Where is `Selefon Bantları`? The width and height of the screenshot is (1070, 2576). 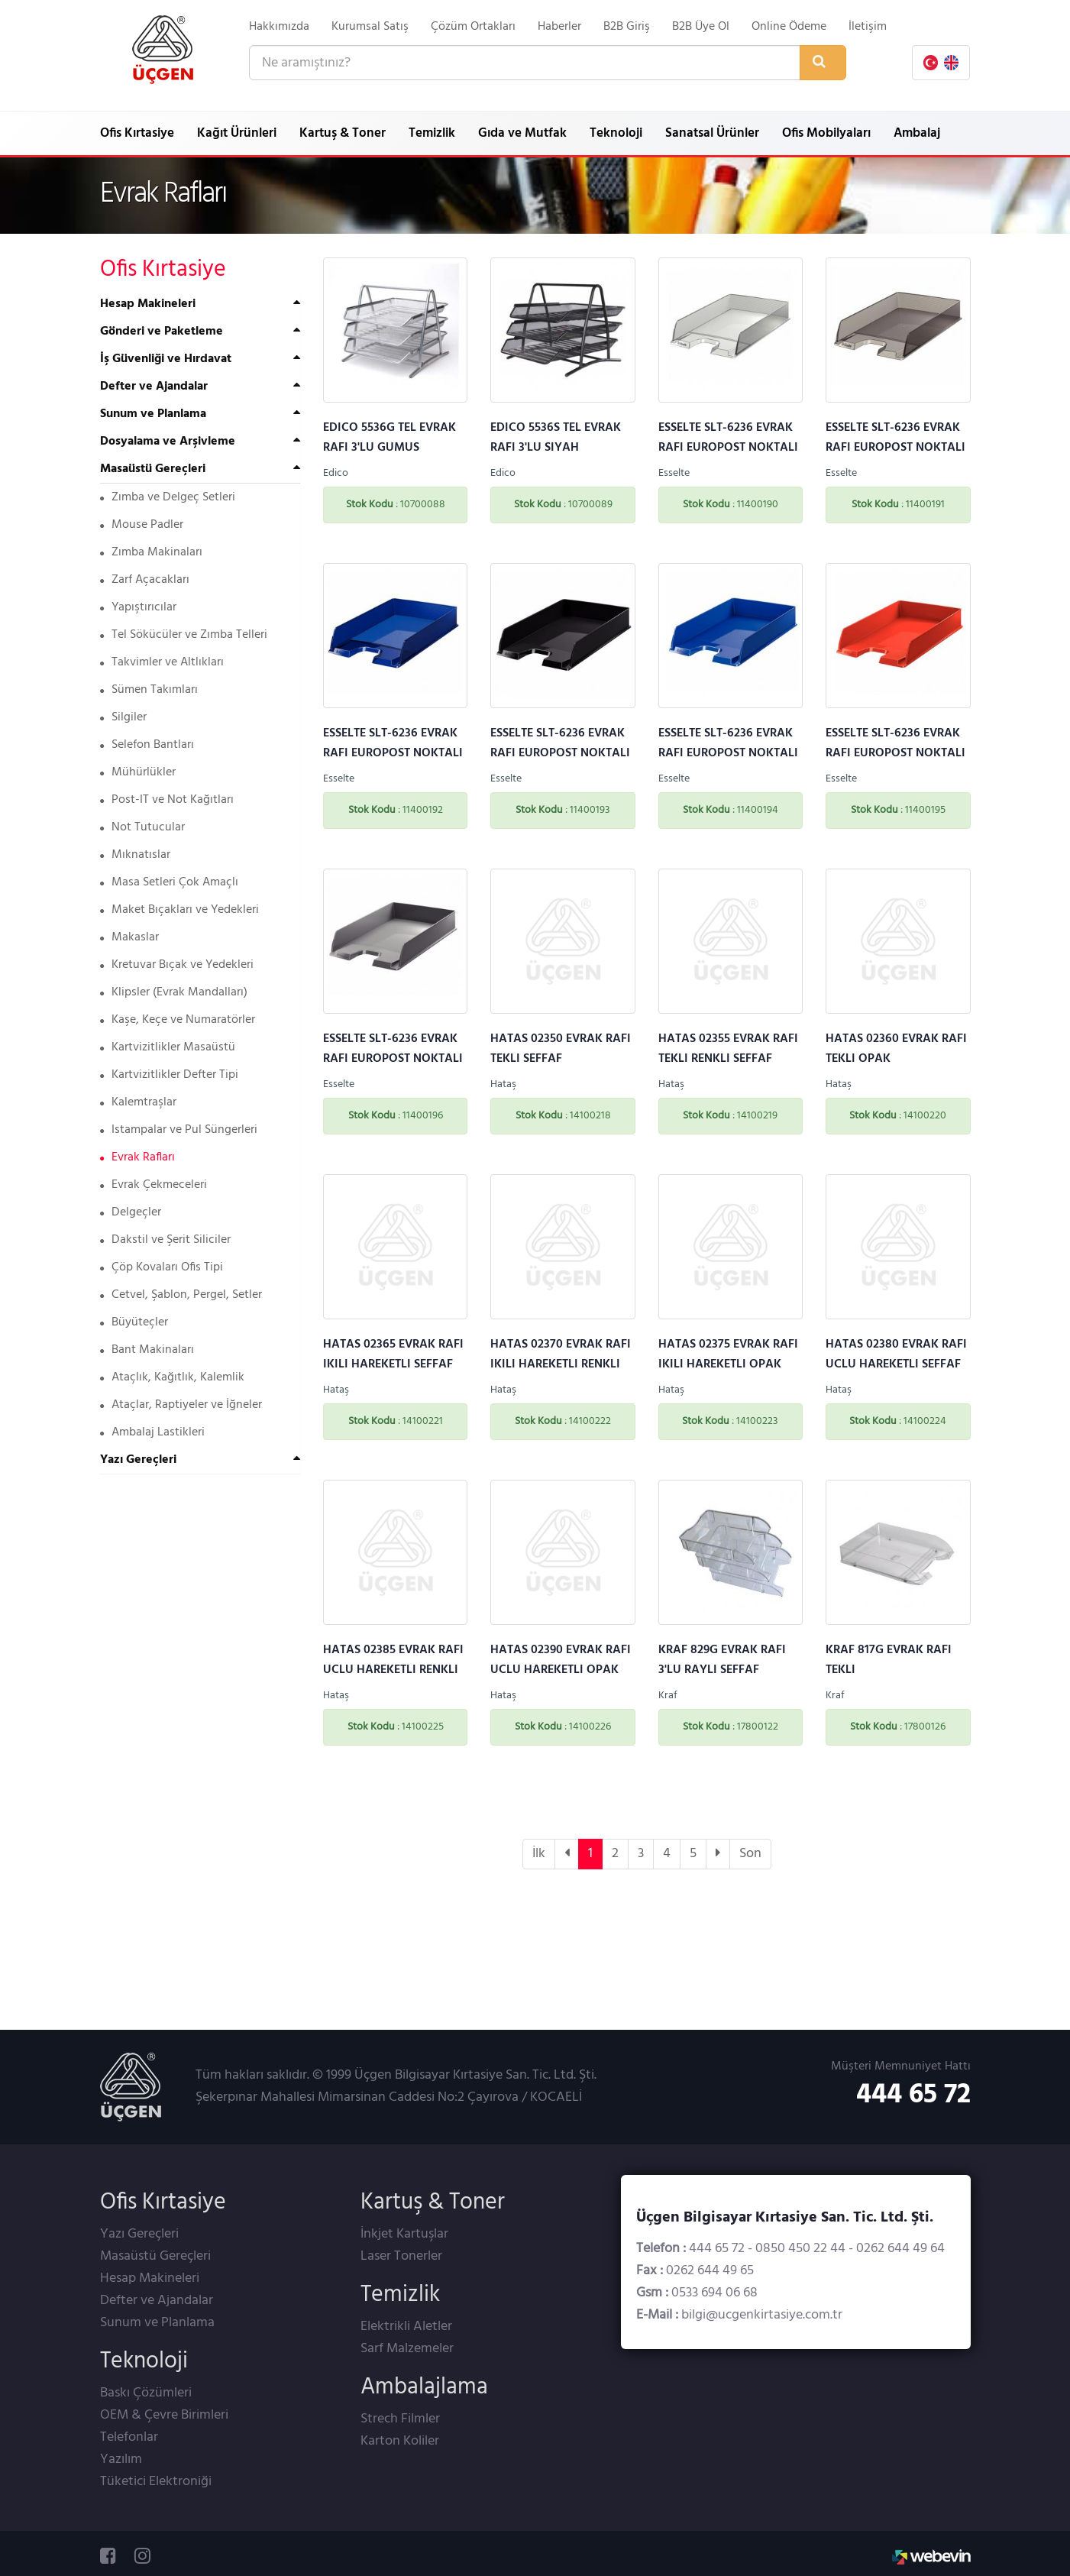 Selefon Bantları is located at coordinates (147, 745).